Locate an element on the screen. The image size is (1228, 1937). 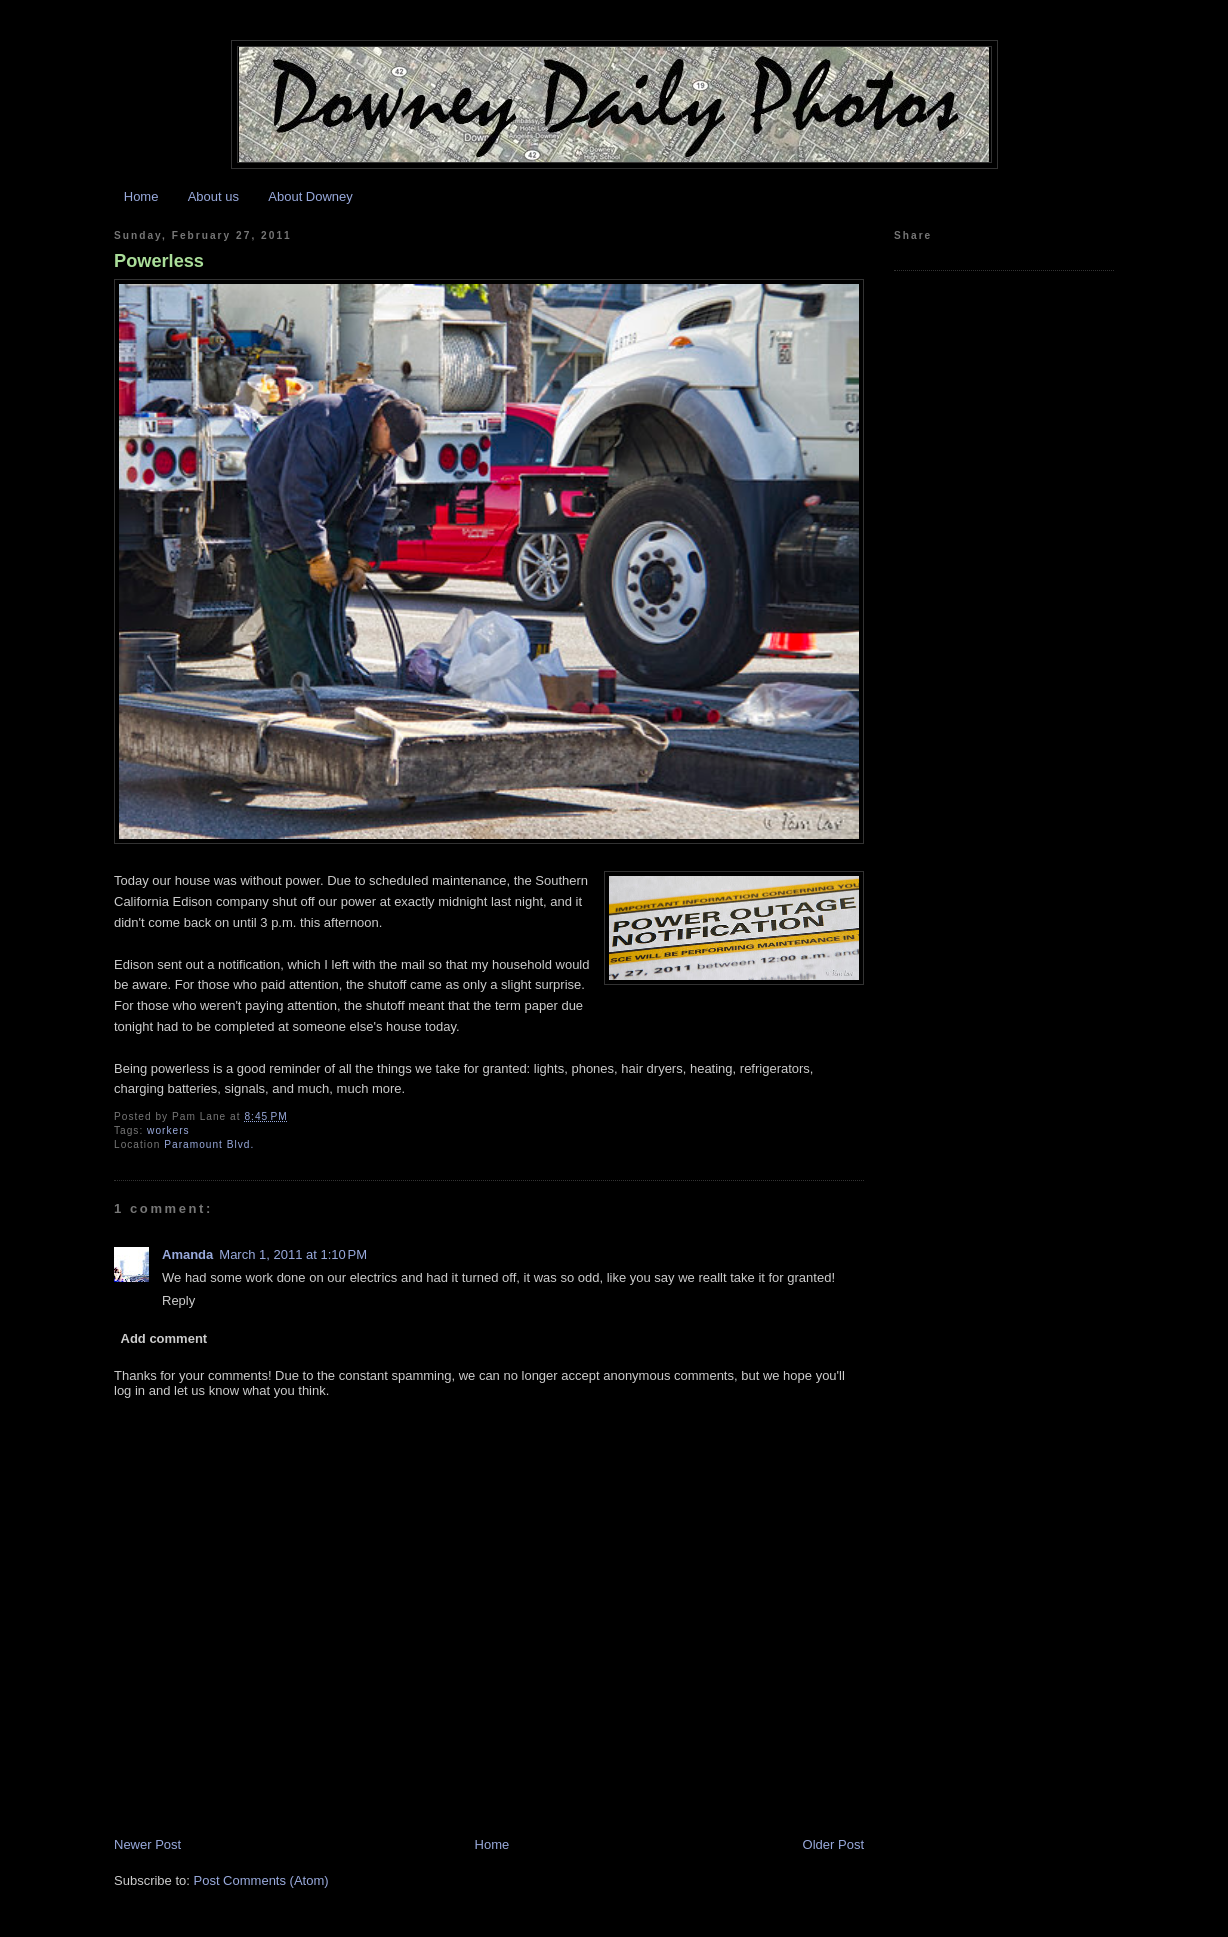
March 1, 2011 at 1:10 PM is located at coordinates (293, 1254).